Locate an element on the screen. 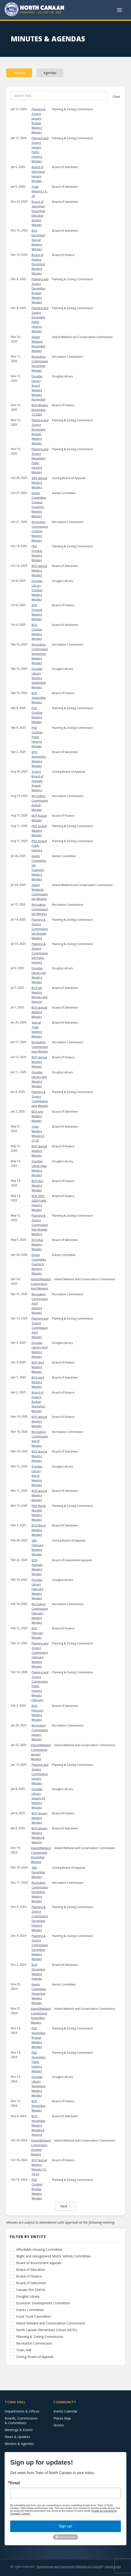  ZBA December Minutes is located at coordinates (38, 1872).